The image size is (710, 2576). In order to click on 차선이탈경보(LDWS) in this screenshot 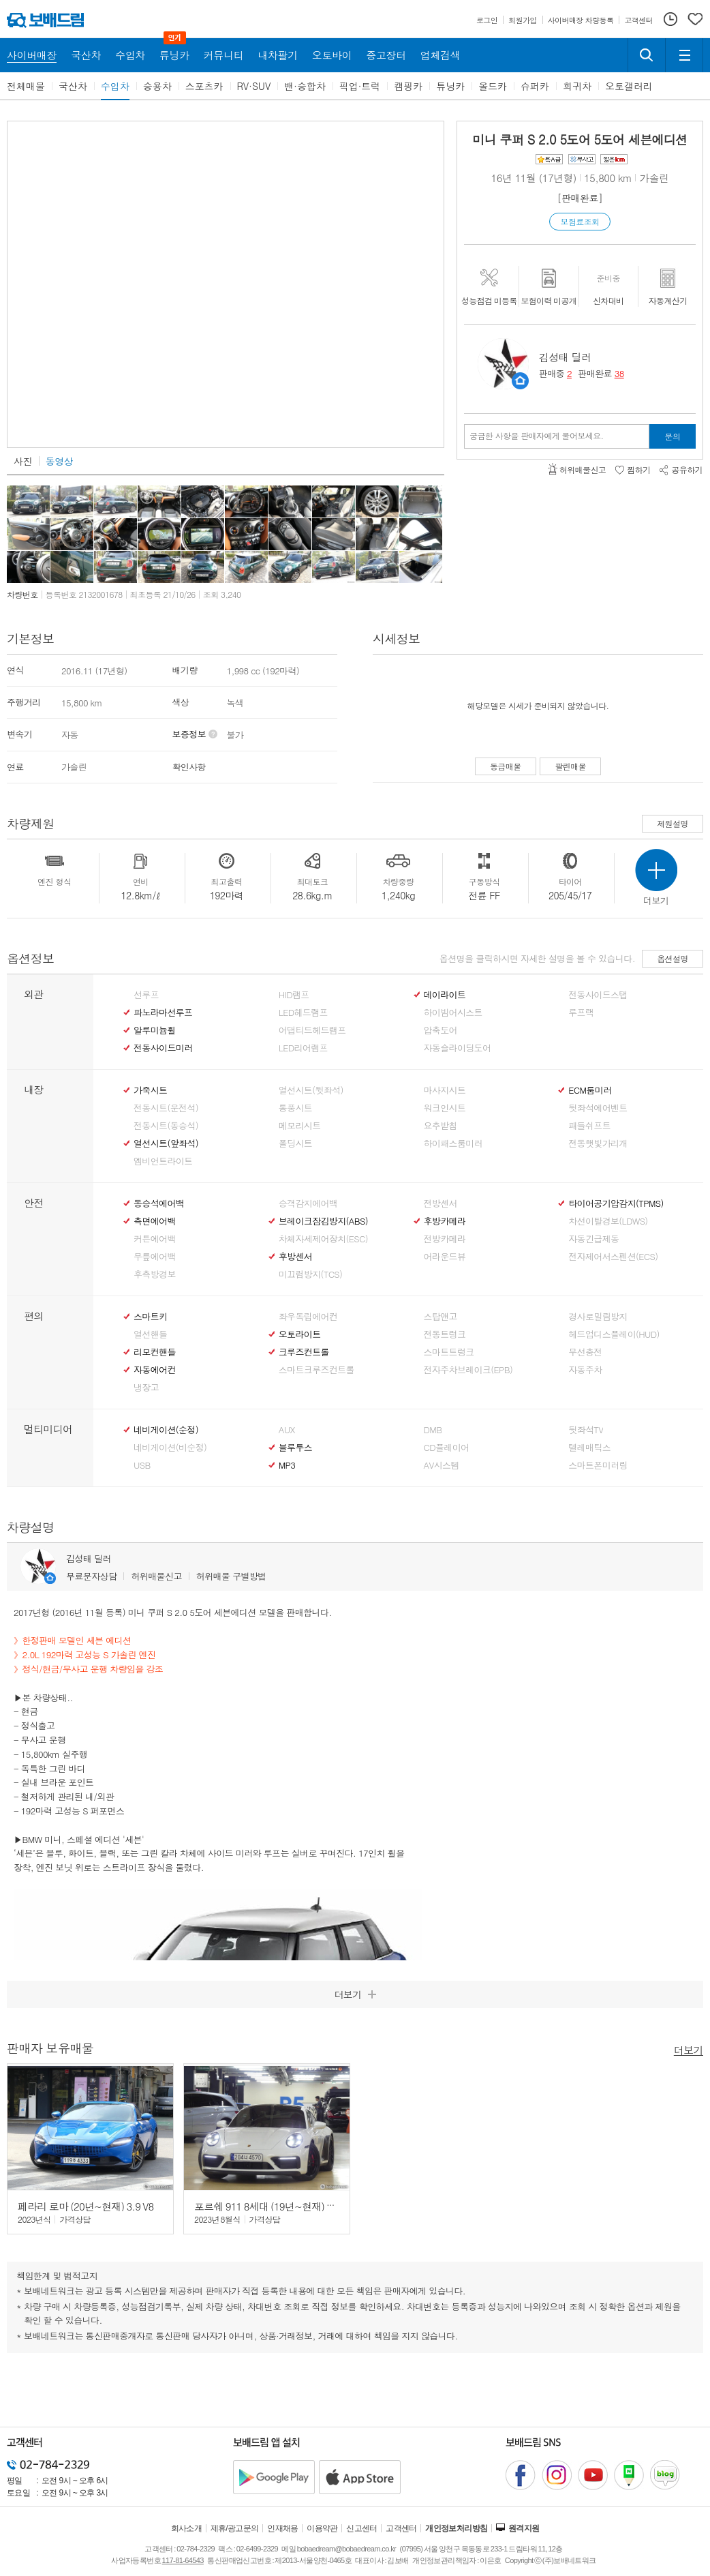, I will do `click(607, 1221)`.